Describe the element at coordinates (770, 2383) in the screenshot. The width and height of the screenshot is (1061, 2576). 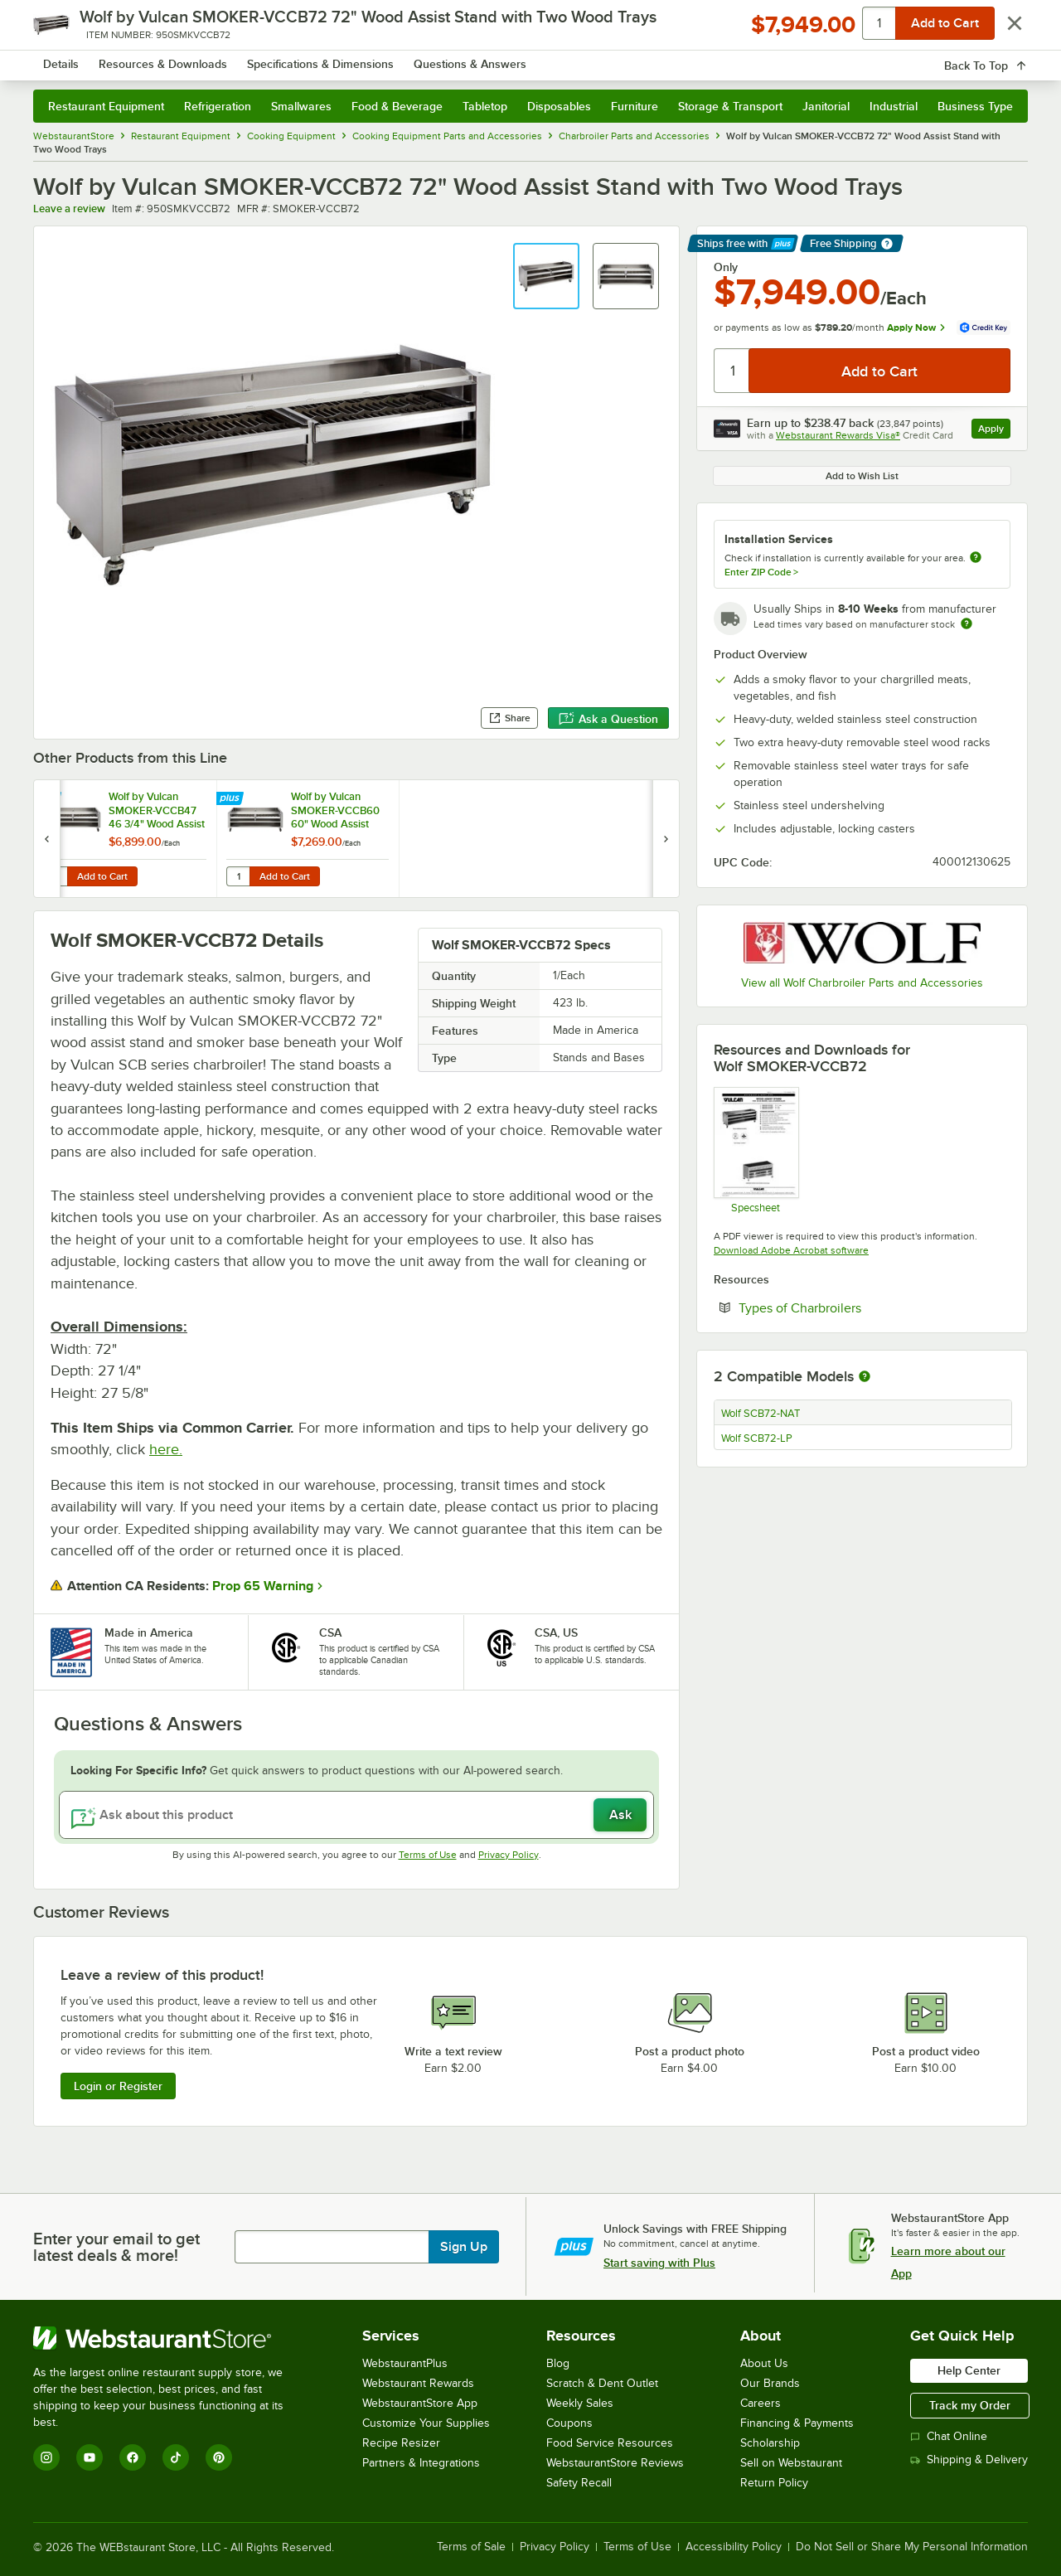
I see `Our Brands` at that location.